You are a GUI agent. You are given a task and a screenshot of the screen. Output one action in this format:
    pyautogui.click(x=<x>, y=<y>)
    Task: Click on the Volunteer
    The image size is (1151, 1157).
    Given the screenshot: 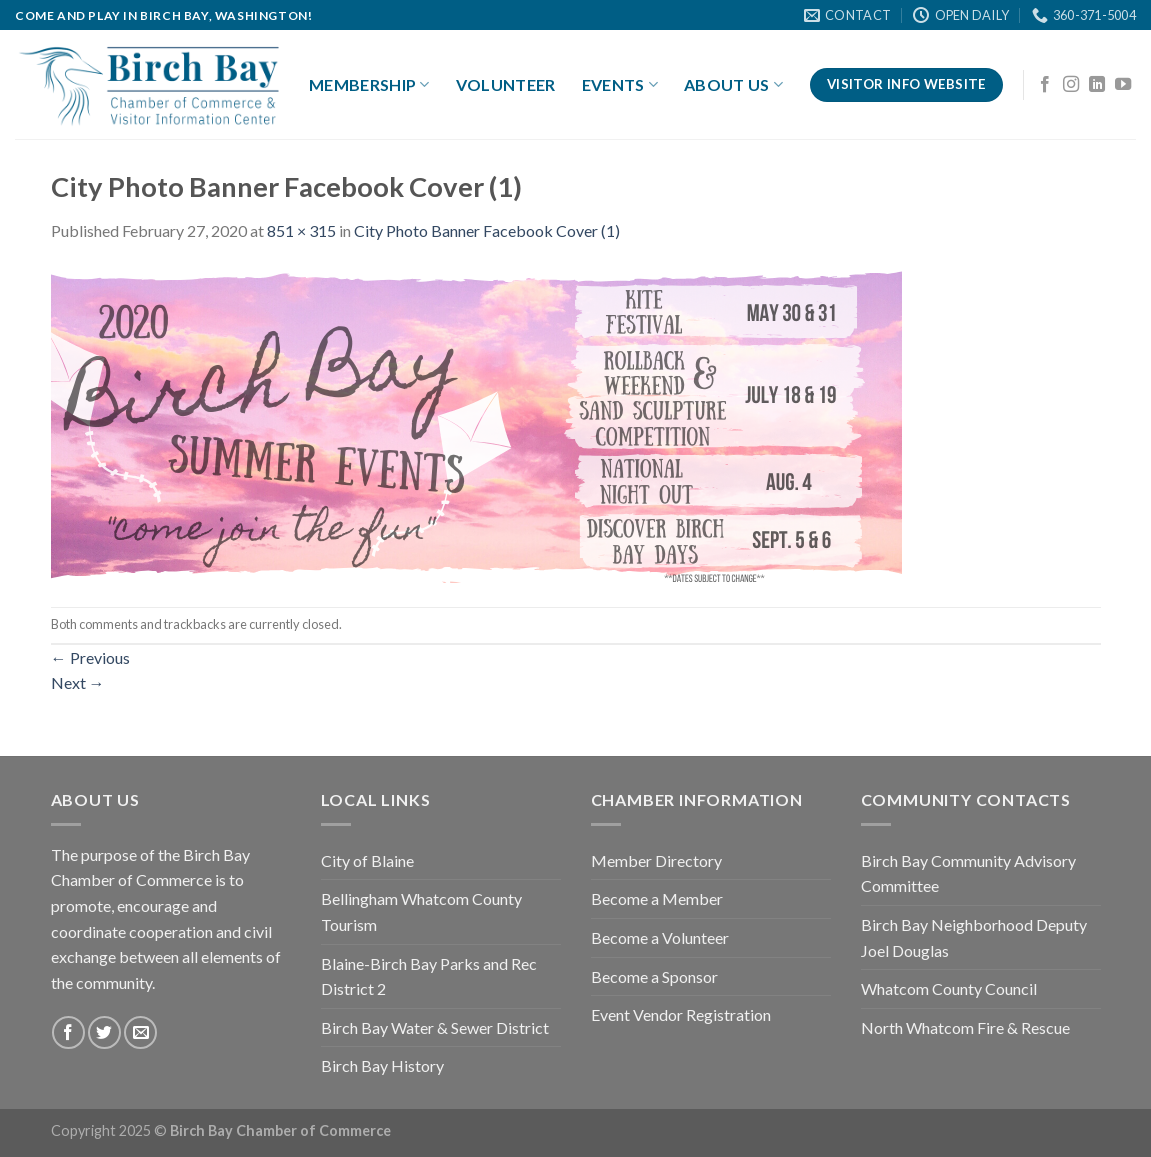 What is the action you would take?
    pyautogui.click(x=506, y=84)
    